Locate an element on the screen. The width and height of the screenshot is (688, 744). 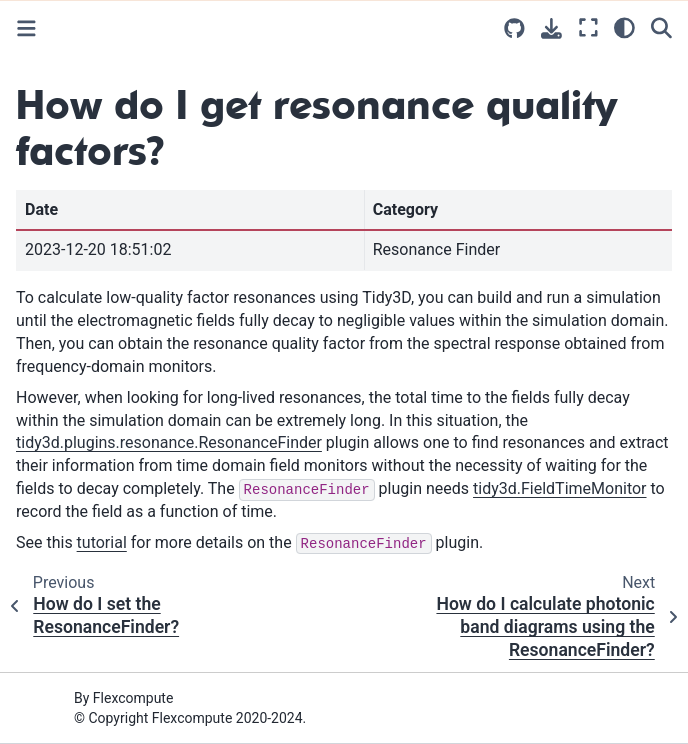
[Search] is located at coordinates (661, 27).